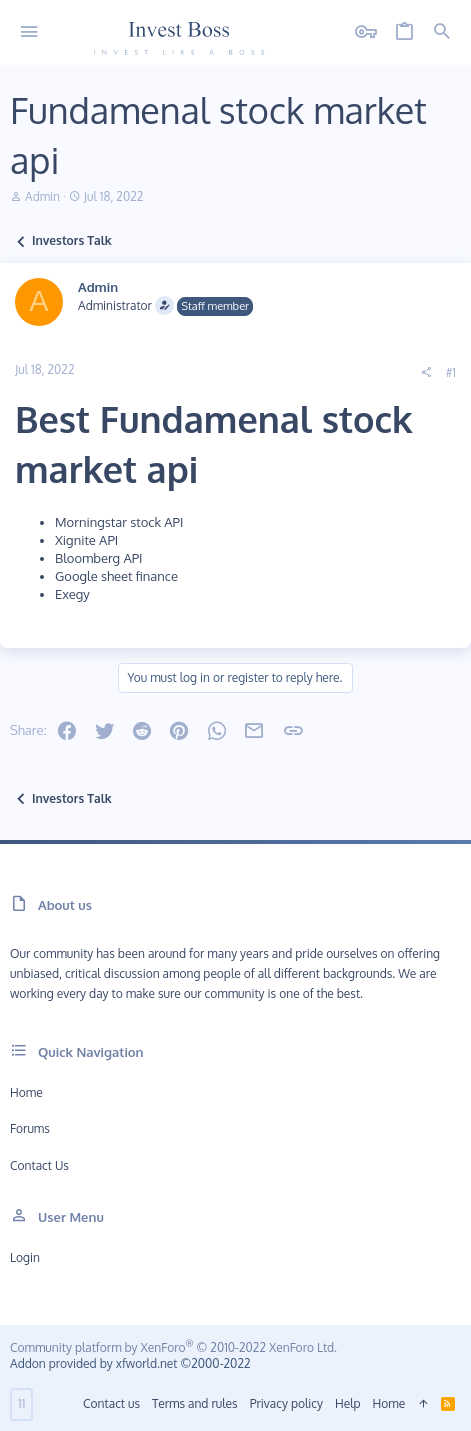  I want to click on Login, so click(25, 1257).